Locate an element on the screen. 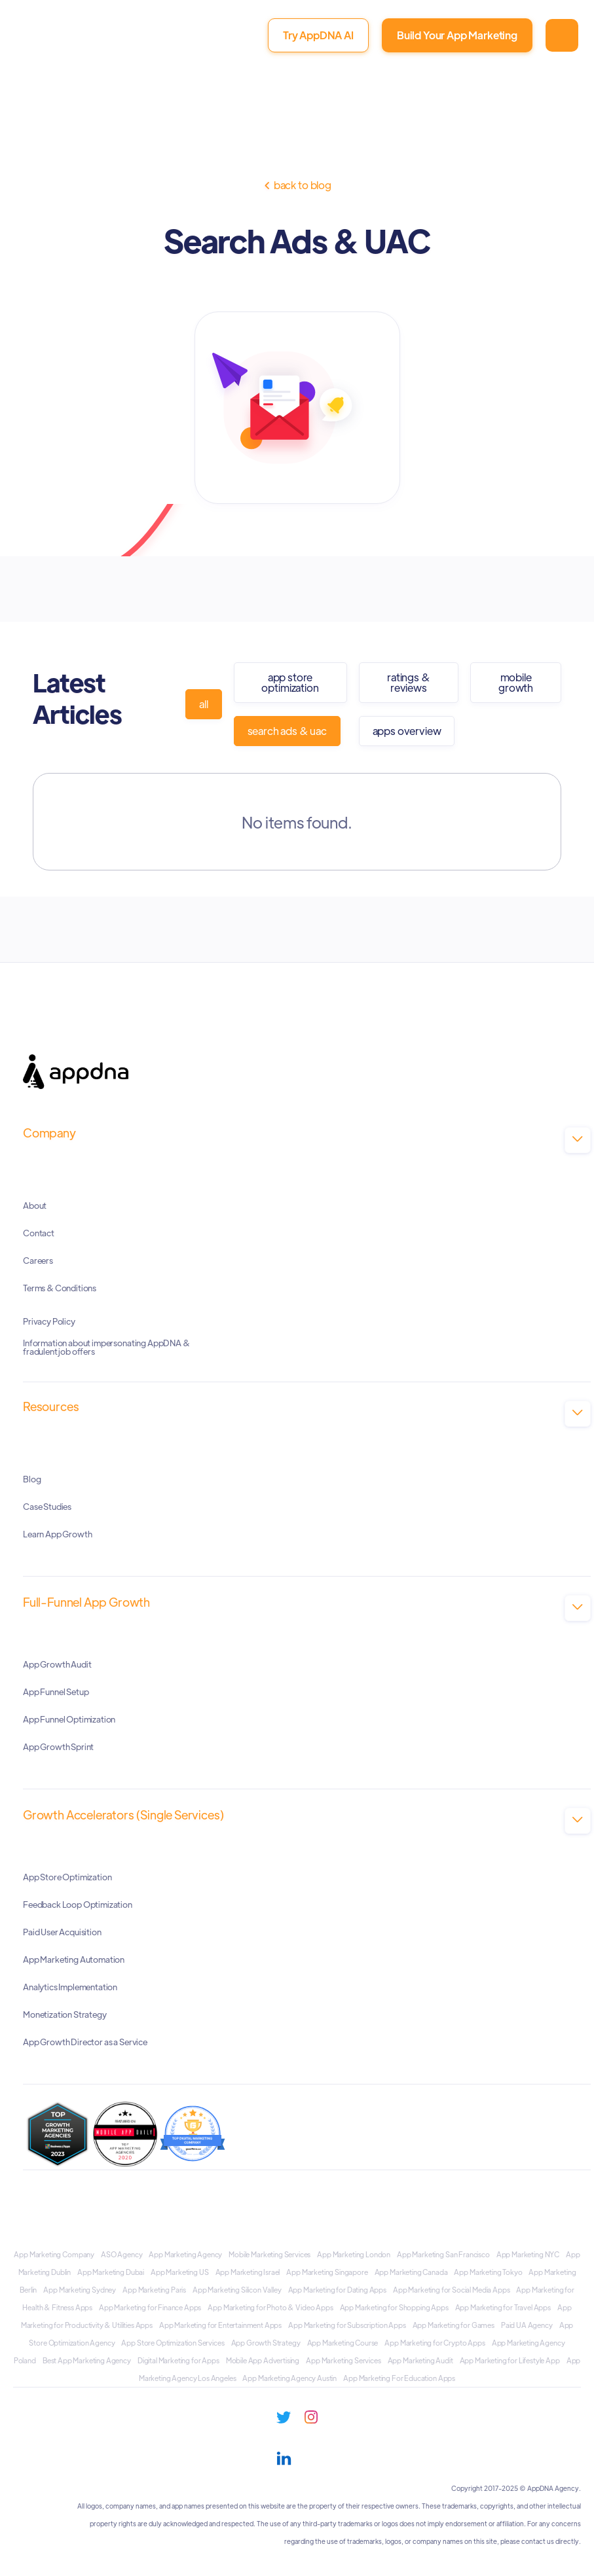  App Marketing Services is located at coordinates (343, 2360).